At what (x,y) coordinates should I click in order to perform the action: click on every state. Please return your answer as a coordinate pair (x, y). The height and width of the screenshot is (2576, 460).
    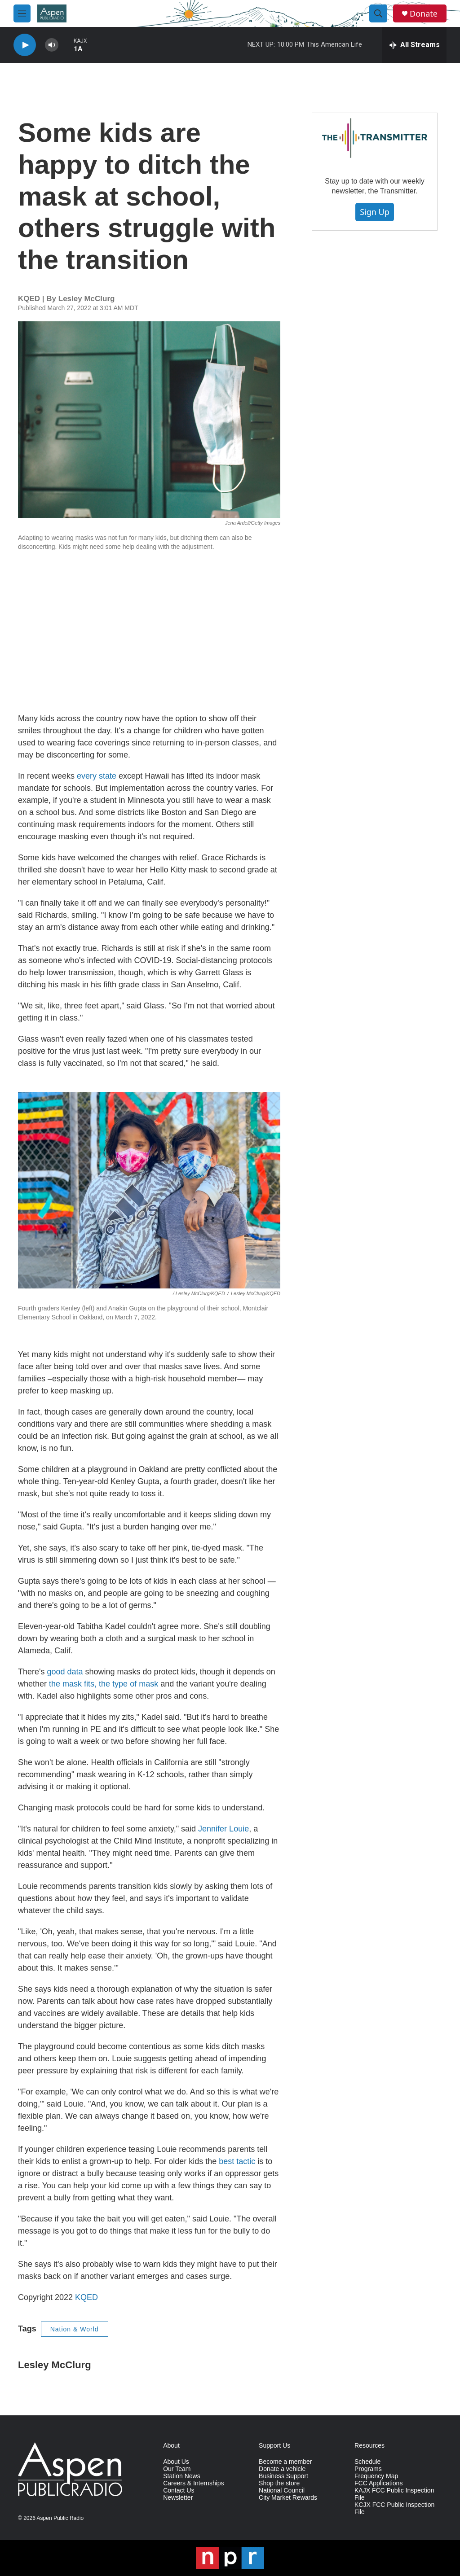
    Looking at the image, I should click on (96, 775).